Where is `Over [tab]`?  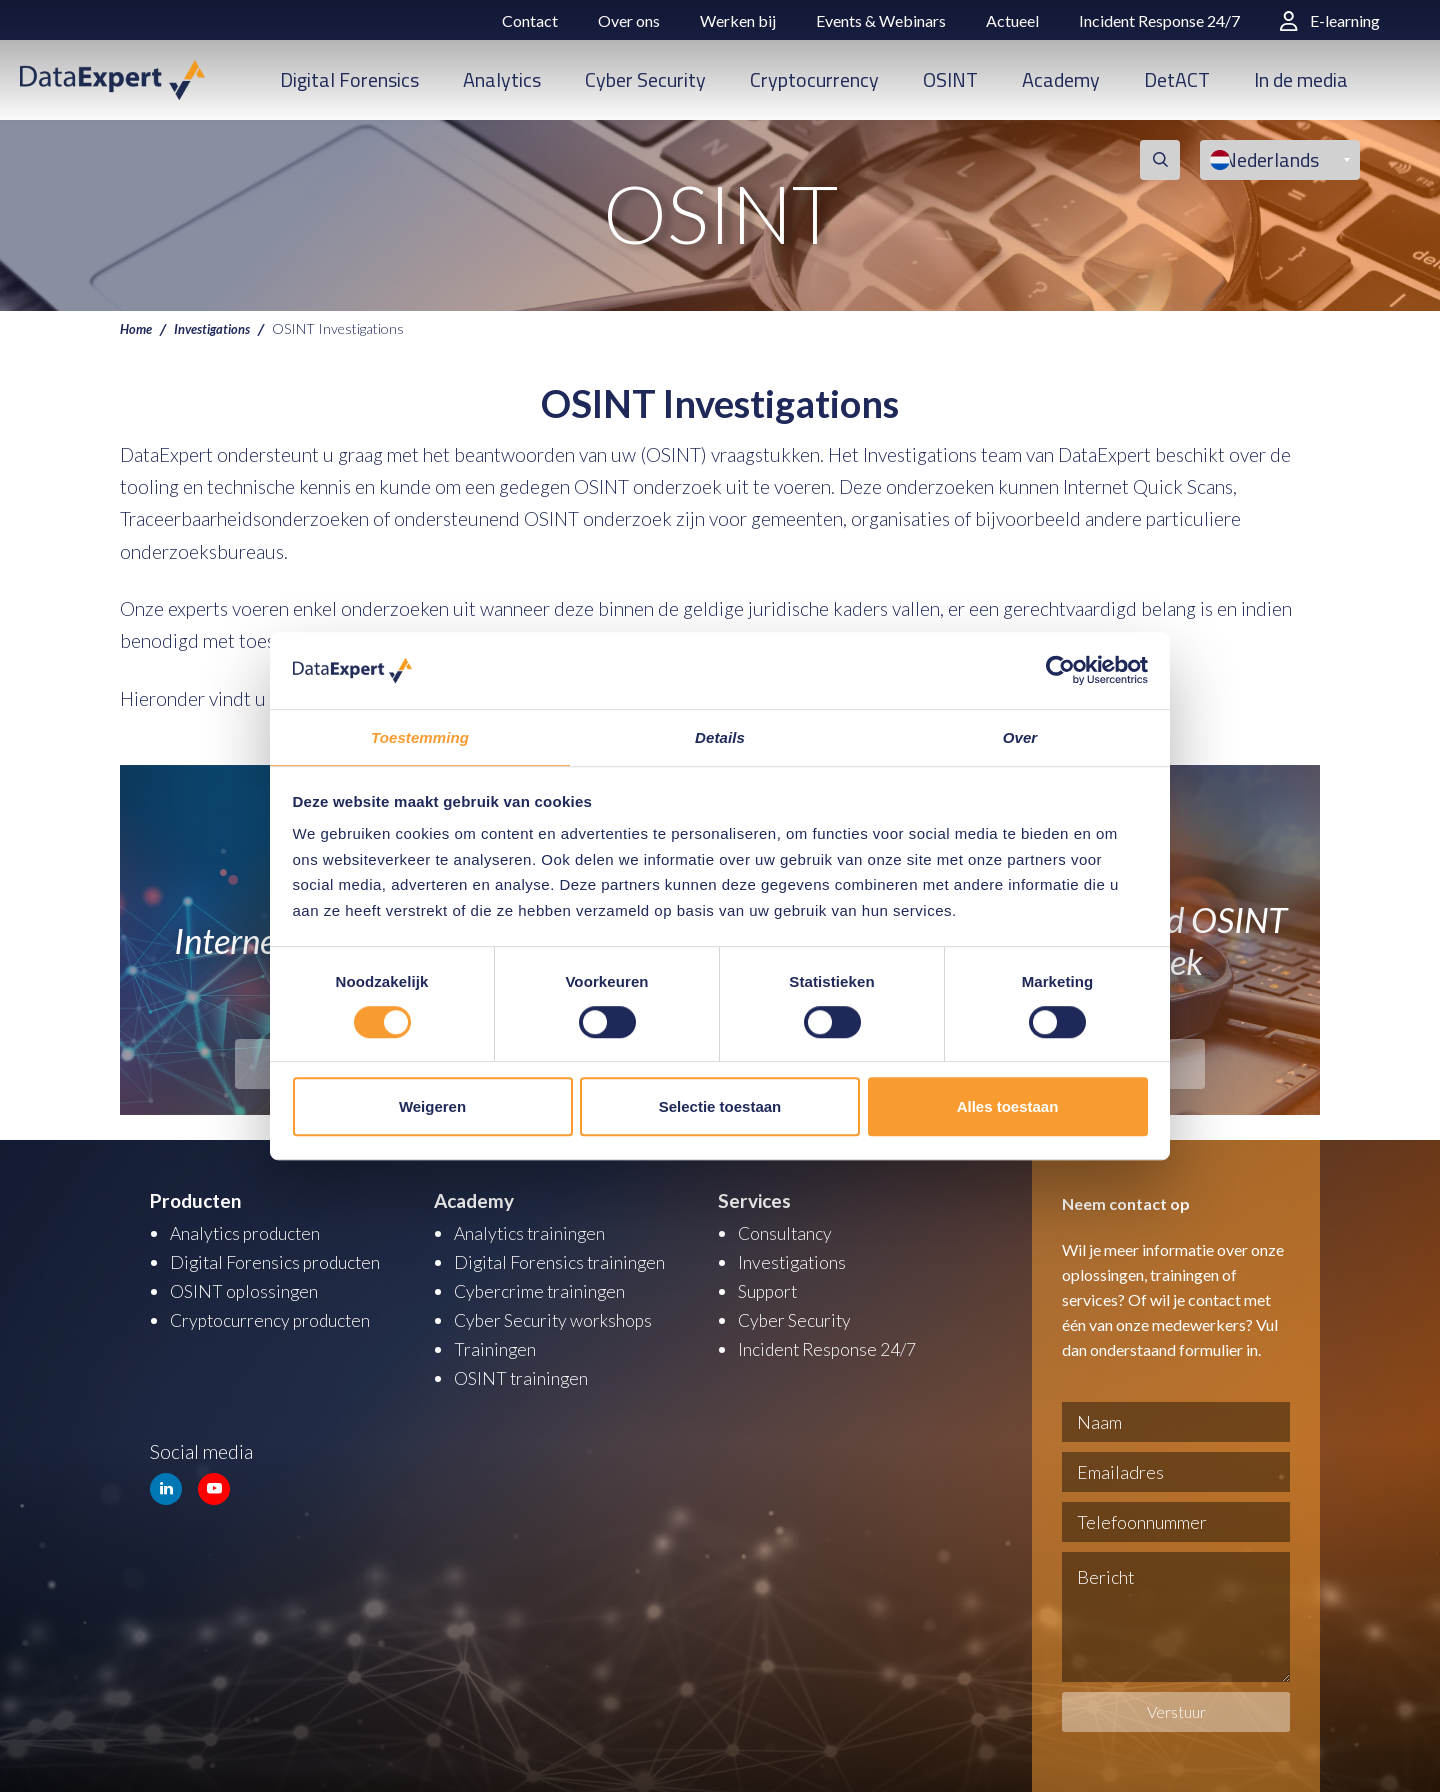 Over [tab] is located at coordinates (1020, 736).